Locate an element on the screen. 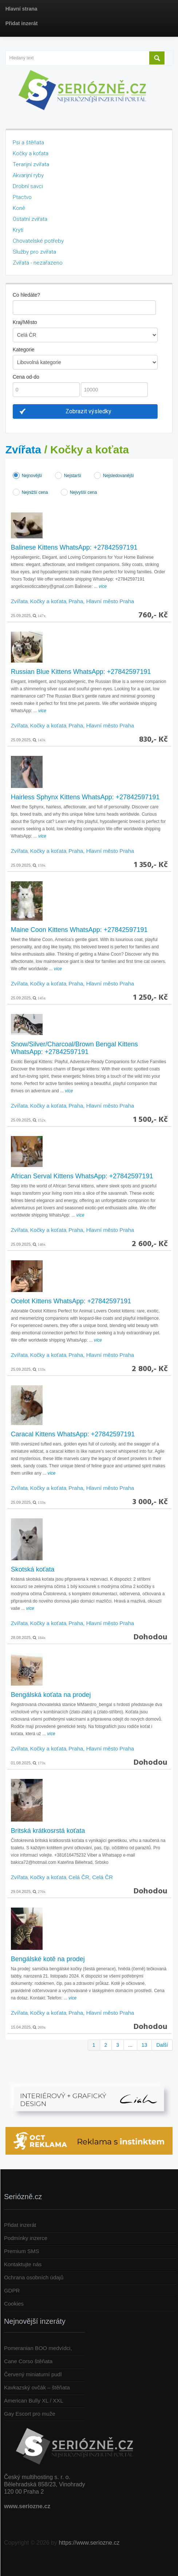 This screenshot has height=2576, width=178. Psi a štěňata is located at coordinates (28, 142).